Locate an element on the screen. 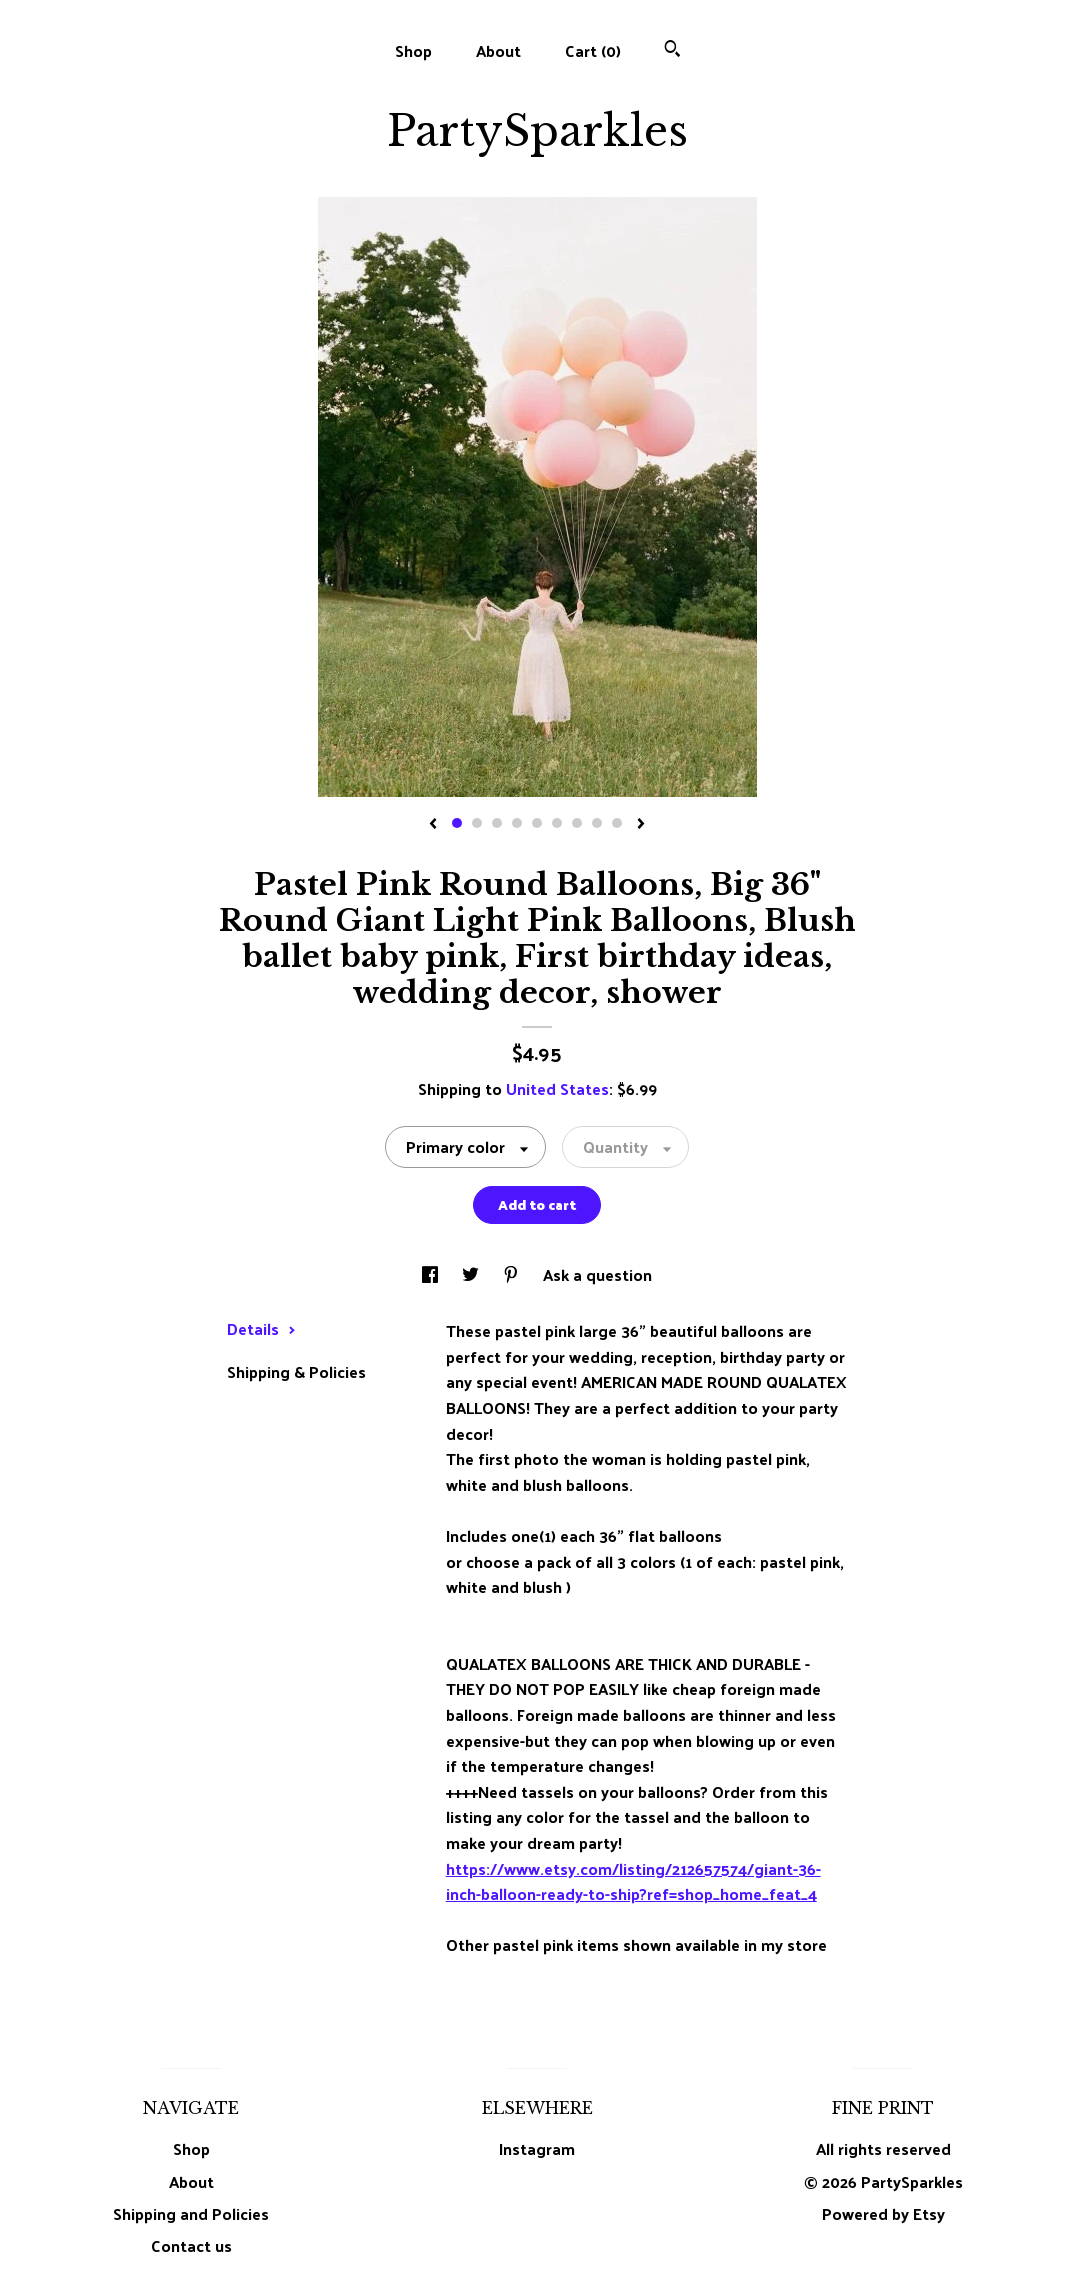 This screenshot has width=1074, height=2288. Shipping & Policies is located at coordinates (296, 1371).